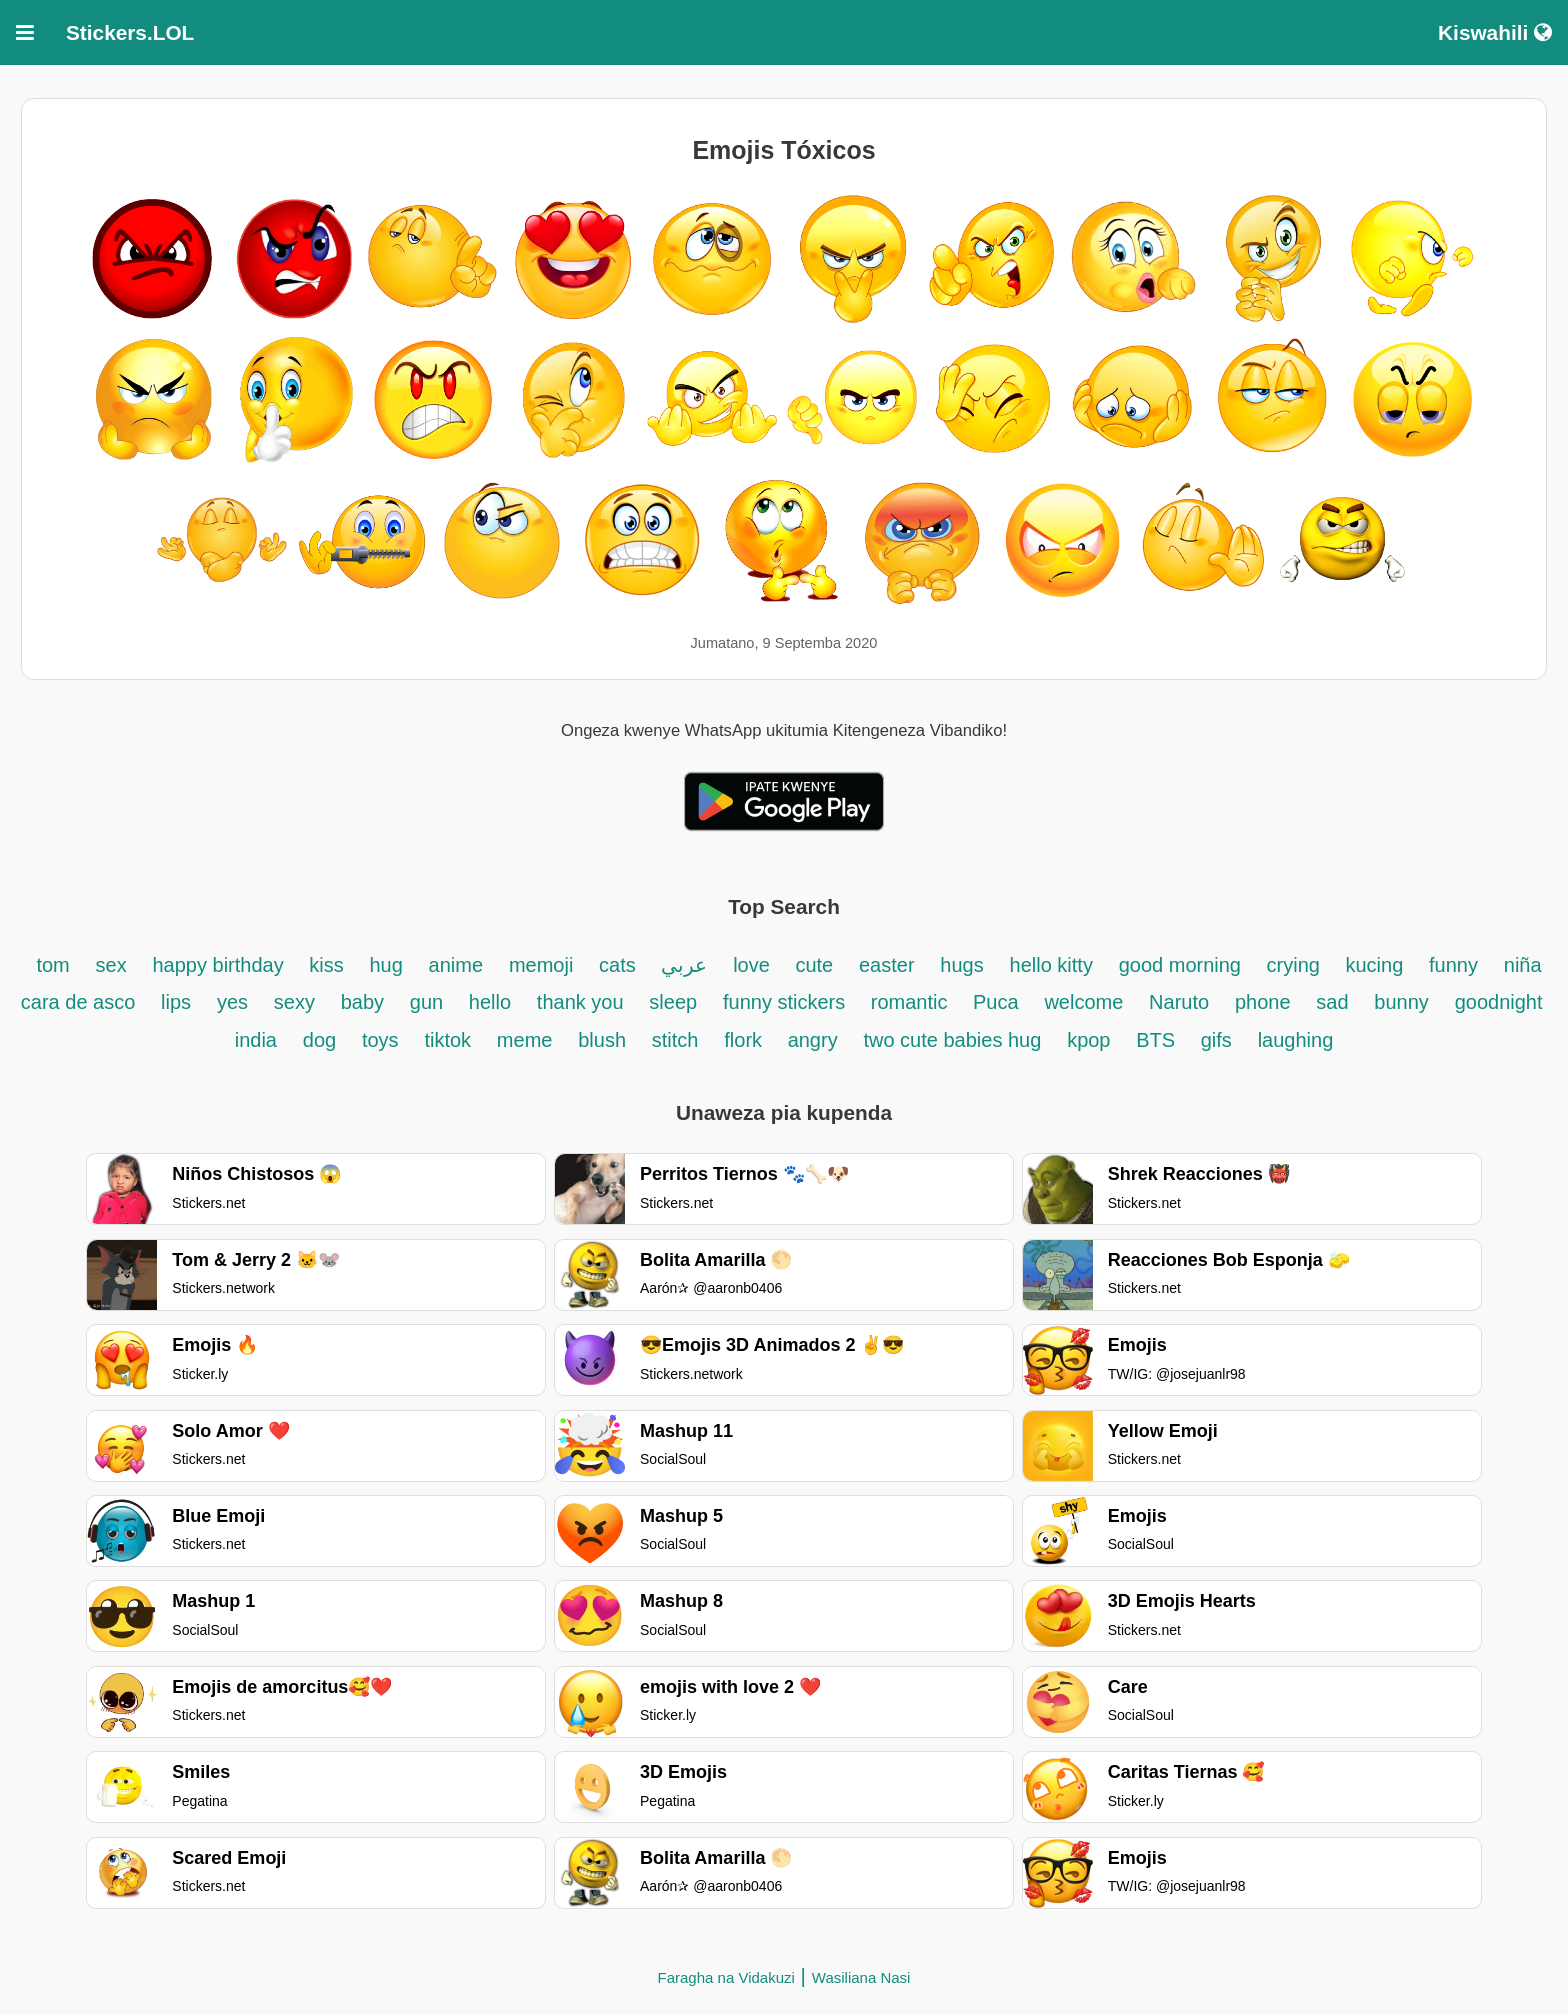 This screenshot has width=1568, height=2015. Describe the element at coordinates (745, 1040) in the screenshot. I see `flork` at that location.